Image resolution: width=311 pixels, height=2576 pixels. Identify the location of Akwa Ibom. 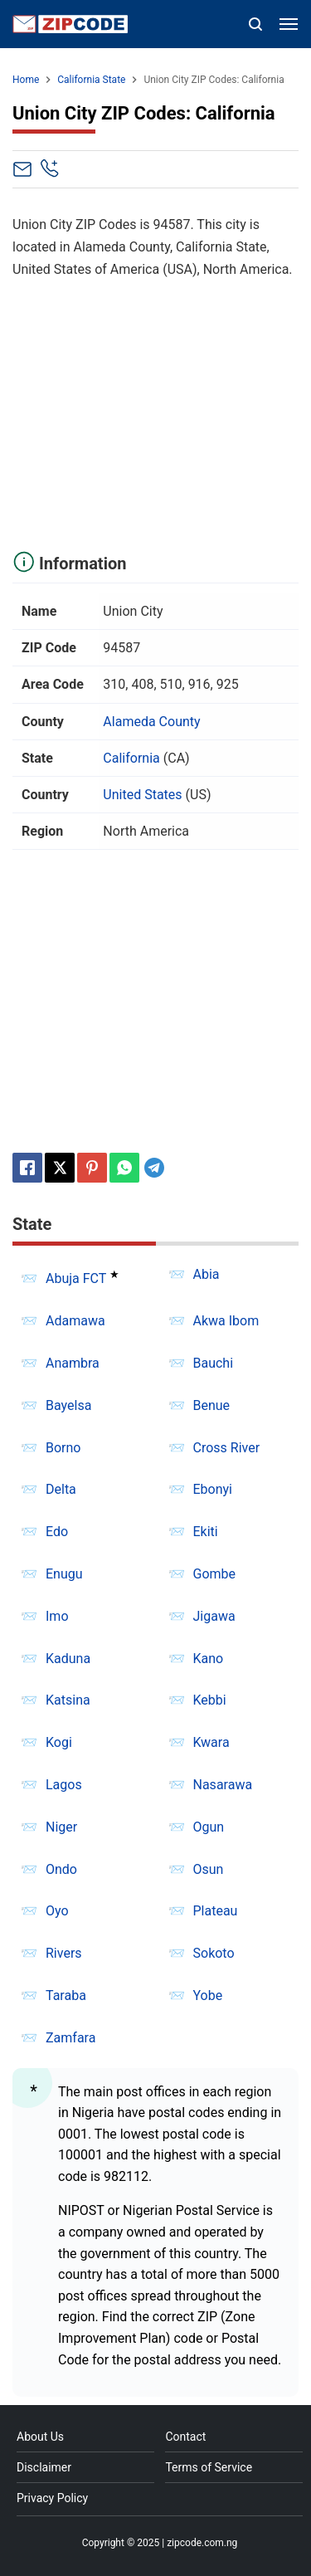
(226, 1321).